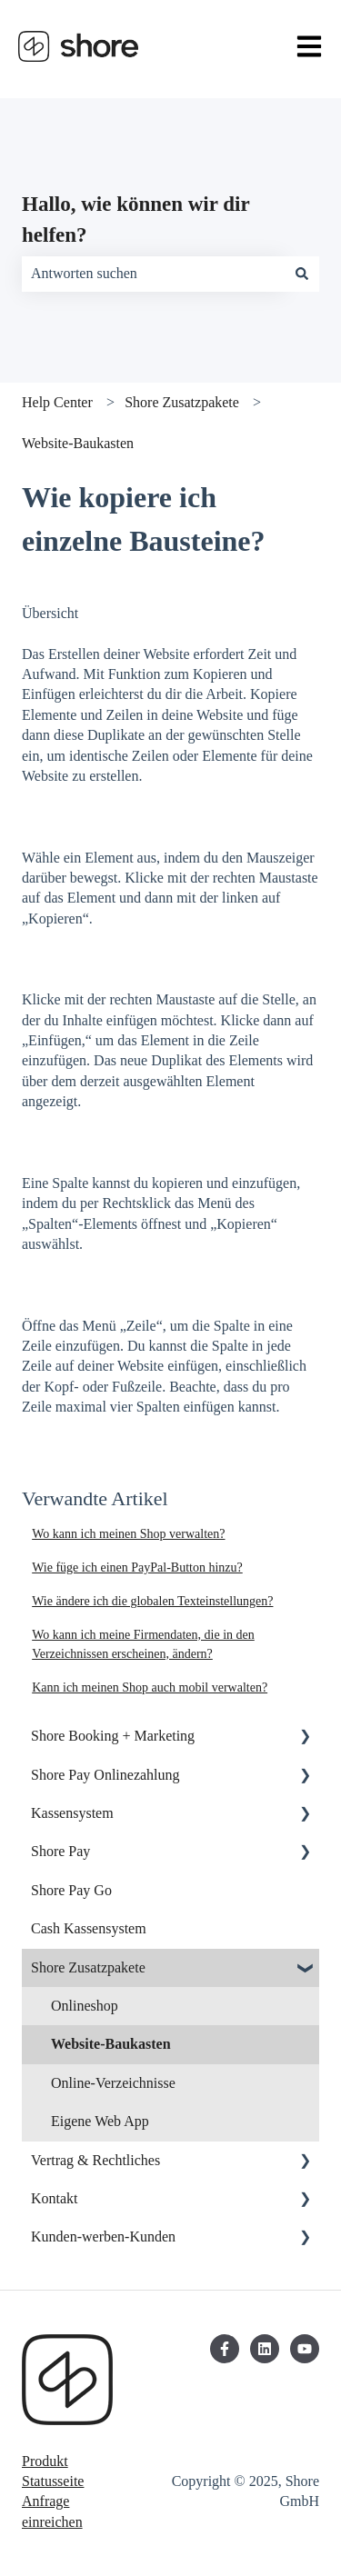  What do you see at coordinates (60, 1851) in the screenshot?
I see `Shore Pay [menuitem]` at bounding box center [60, 1851].